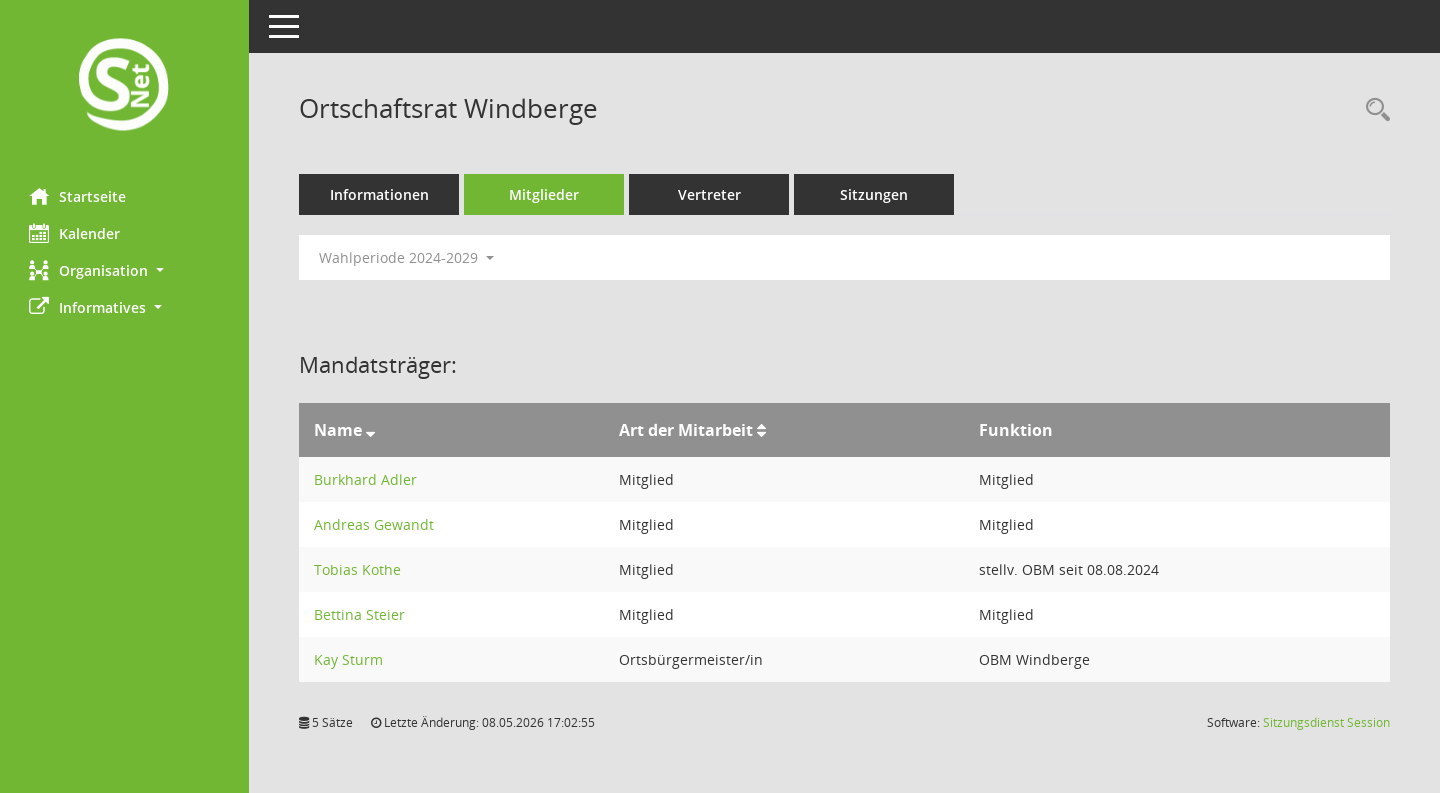 This screenshot has width=1440, height=793. I want to click on Tobias Kothe [Details anzeigen: Tobias Kothe], so click(358, 569).